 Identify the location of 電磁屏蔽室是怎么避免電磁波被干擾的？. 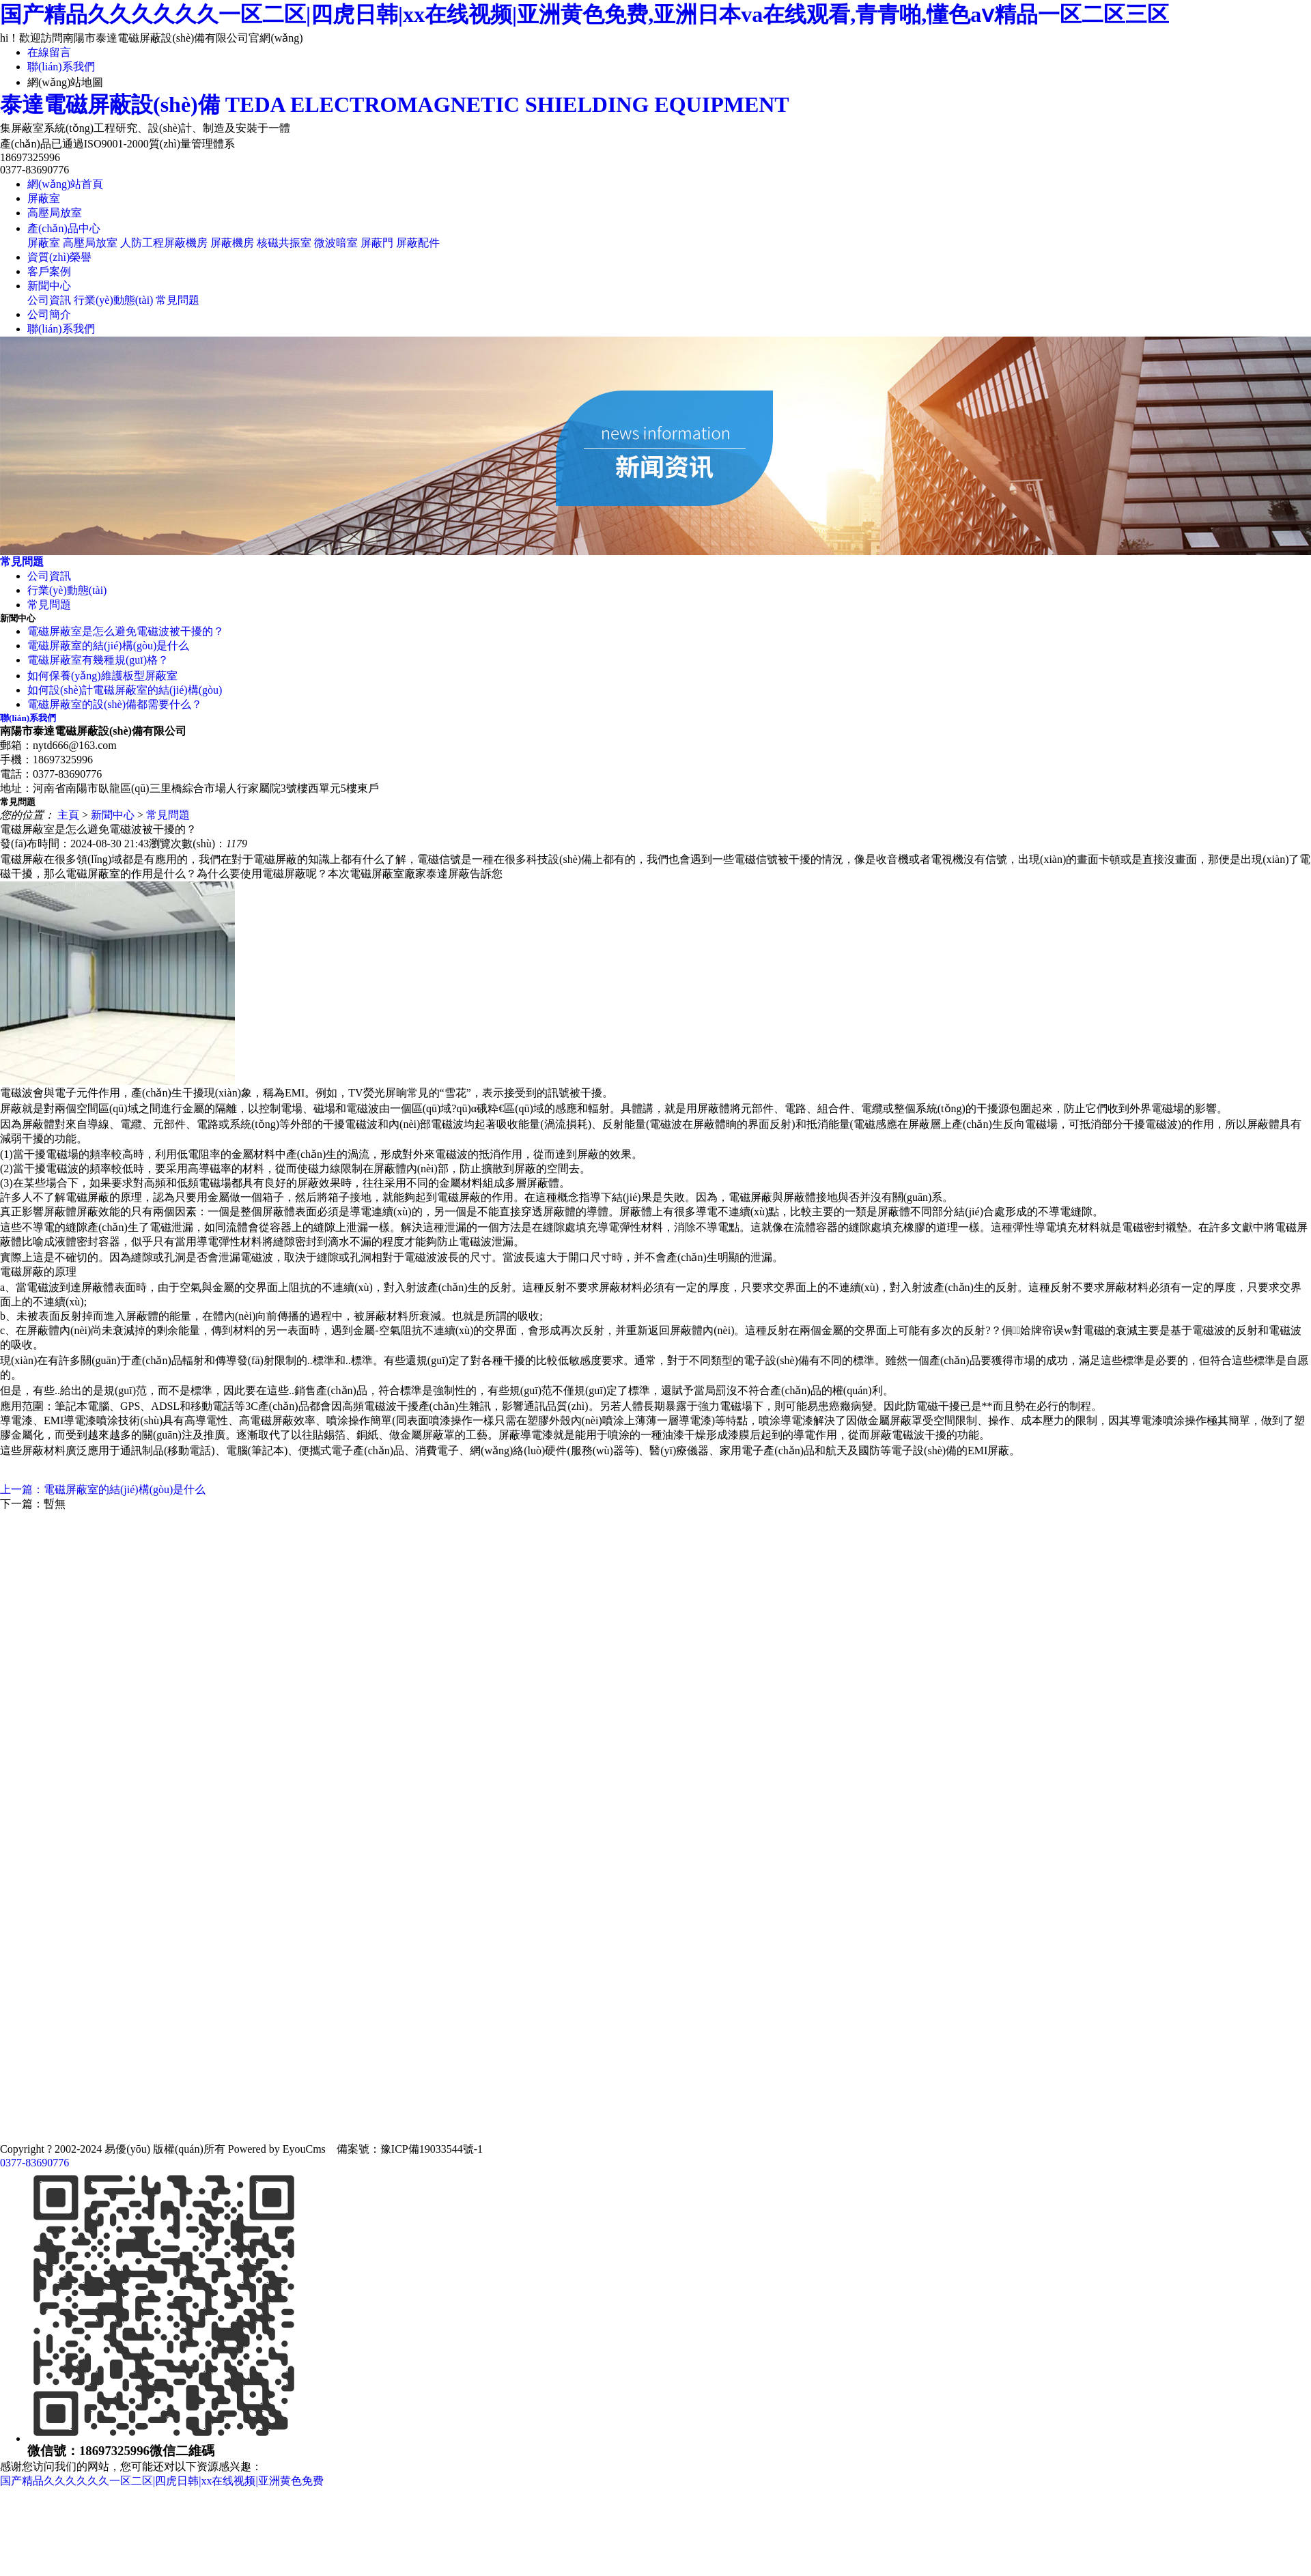
(125, 631).